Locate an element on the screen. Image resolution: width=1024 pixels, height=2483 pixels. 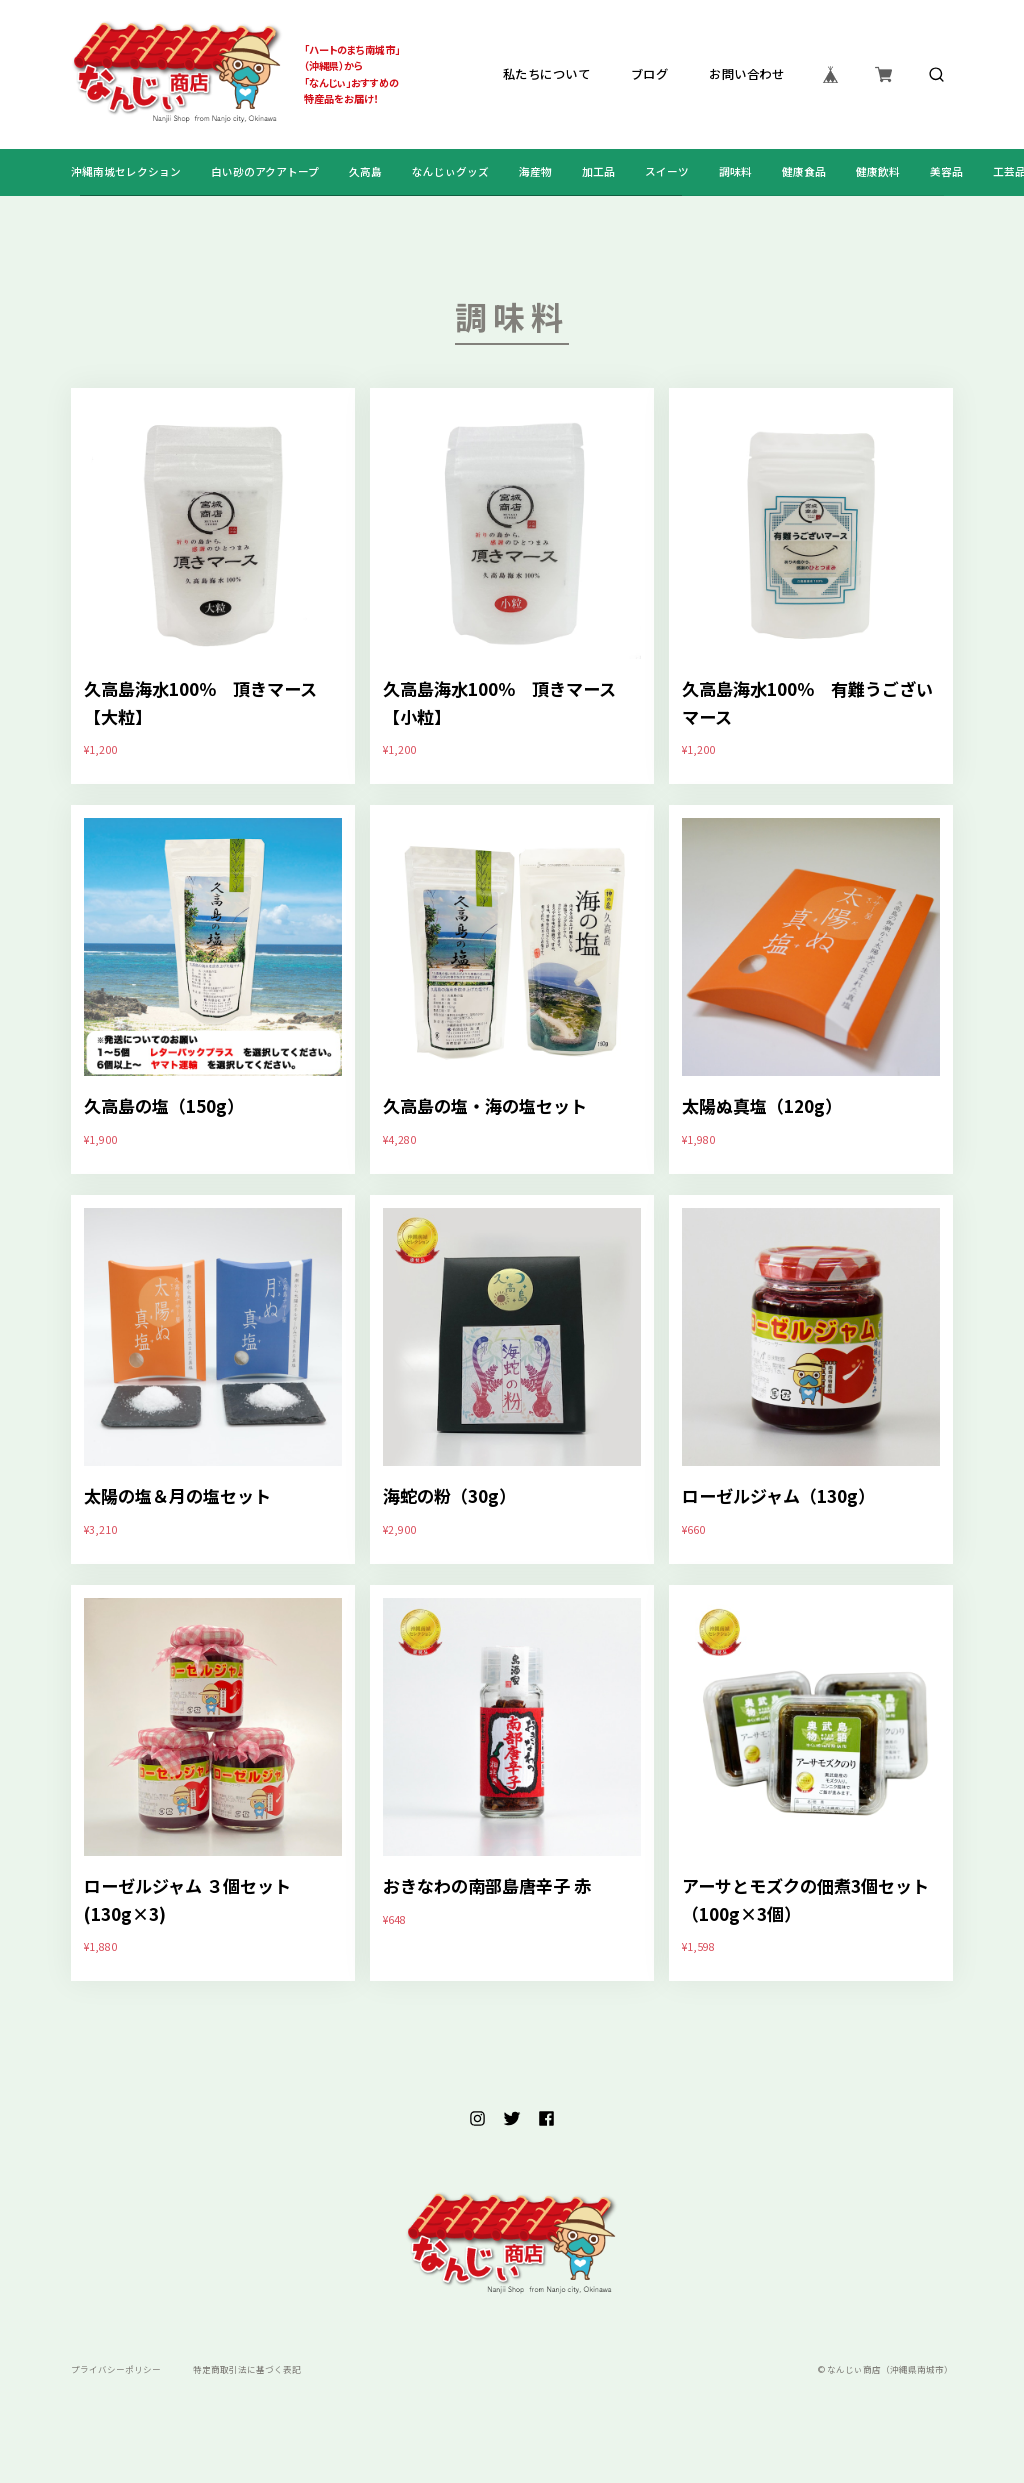
健康食品 is located at coordinates (804, 171).